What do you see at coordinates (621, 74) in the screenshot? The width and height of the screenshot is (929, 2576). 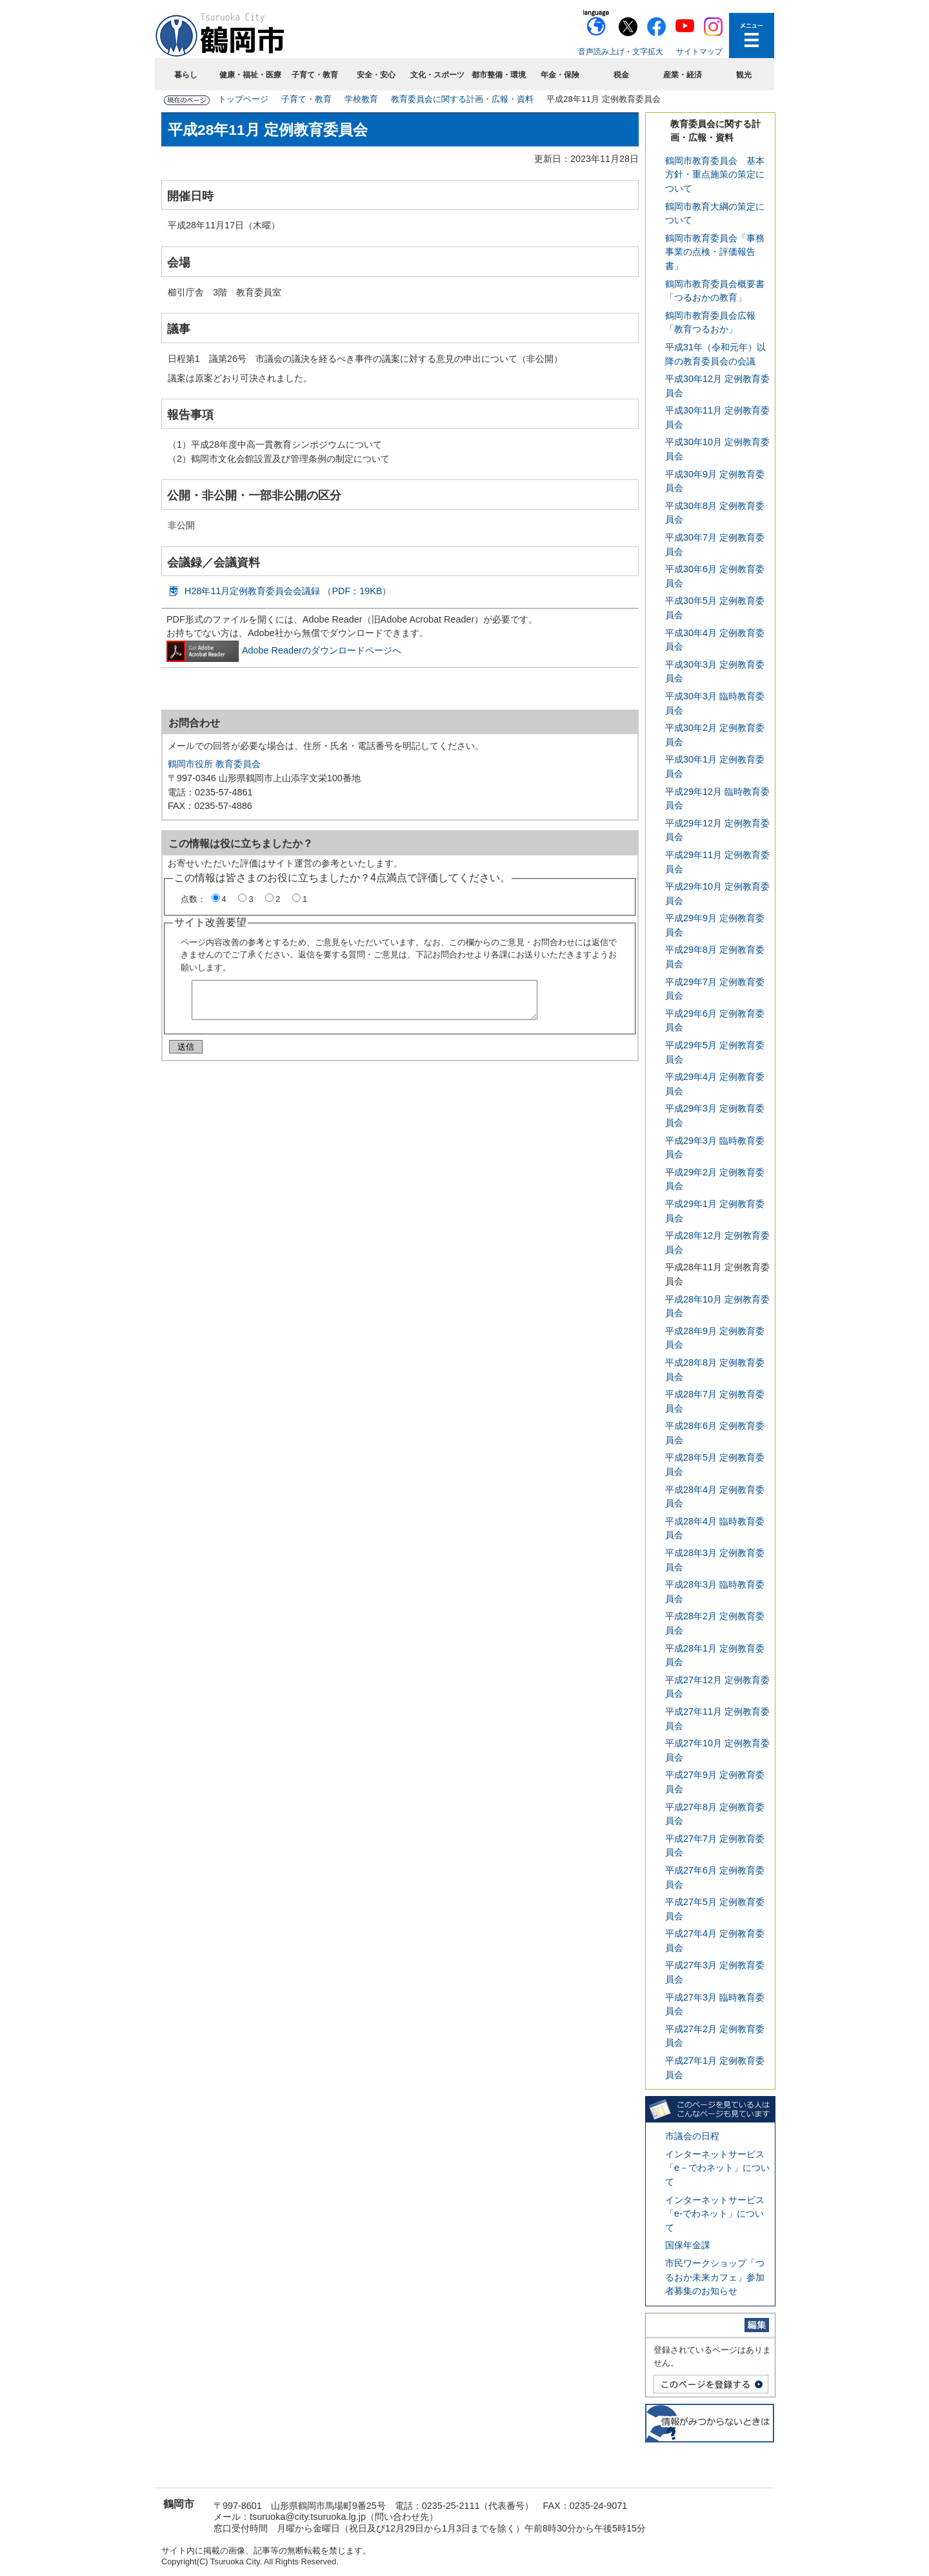 I see `税金` at bounding box center [621, 74].